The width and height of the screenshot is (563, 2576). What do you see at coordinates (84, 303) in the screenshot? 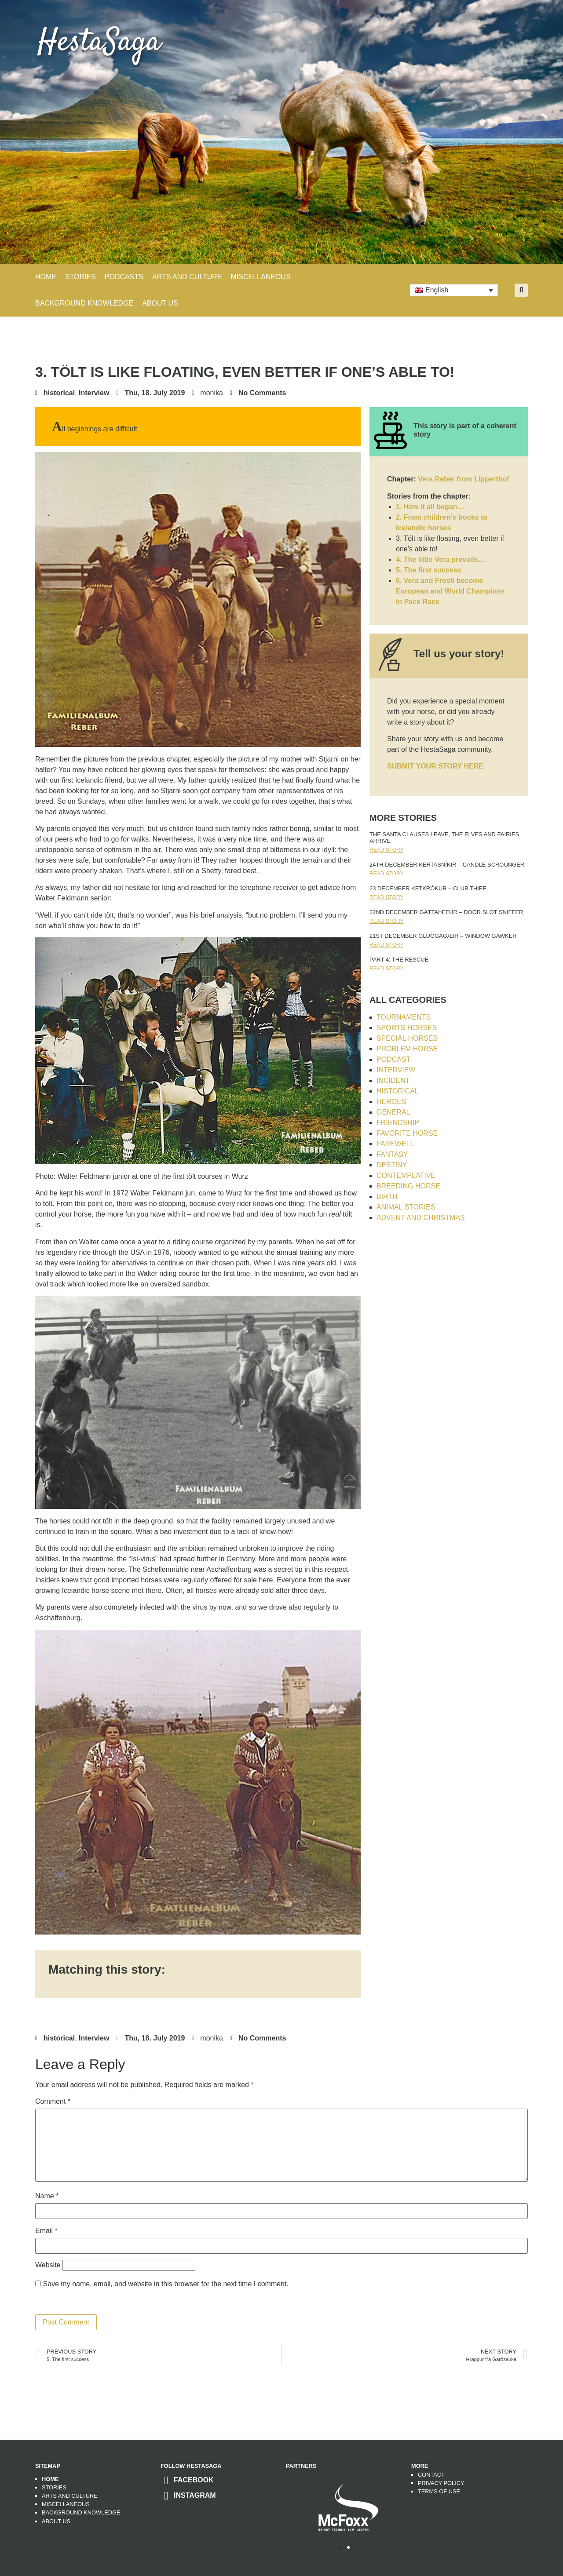
I see `BACKGROUND KNOWLEDGE` at bounding box center [84, 303].